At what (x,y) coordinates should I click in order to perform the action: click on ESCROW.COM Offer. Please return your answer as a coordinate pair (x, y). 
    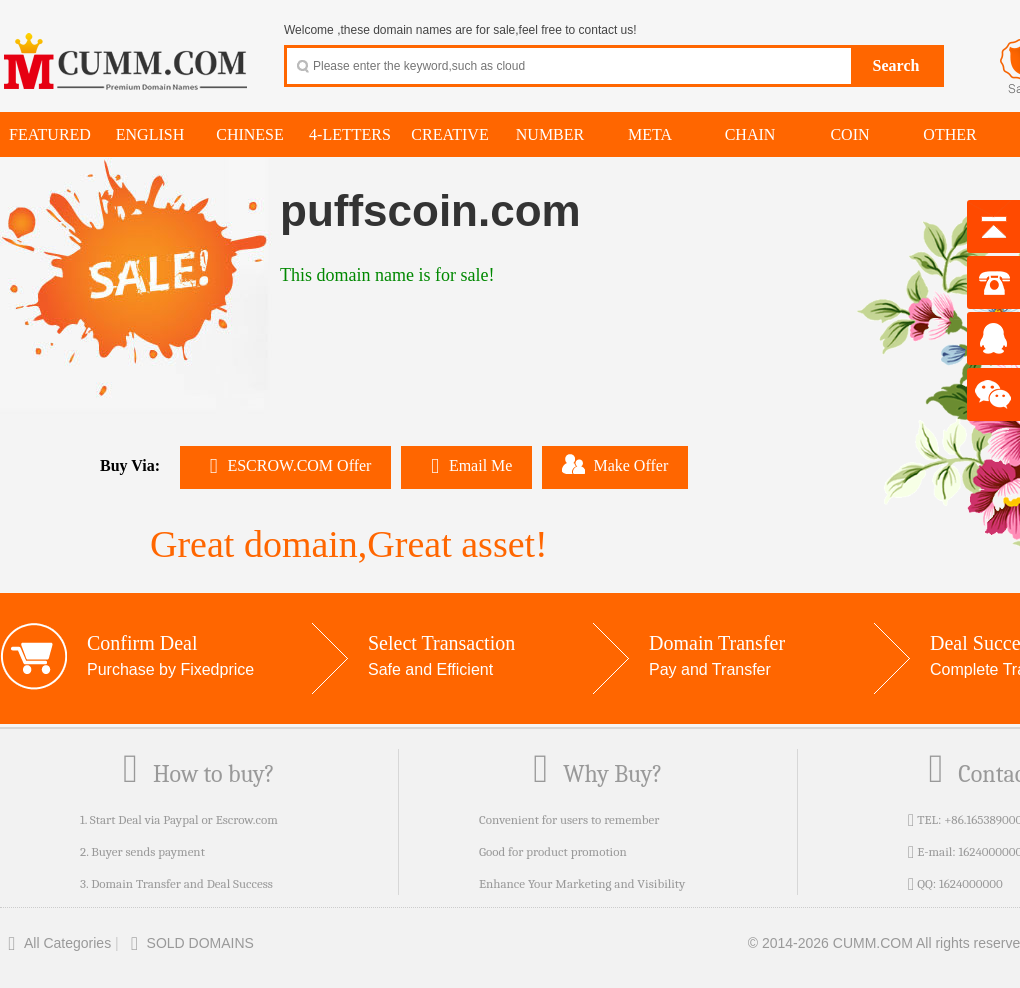
    Looking at the image, I should click on (285, 465).